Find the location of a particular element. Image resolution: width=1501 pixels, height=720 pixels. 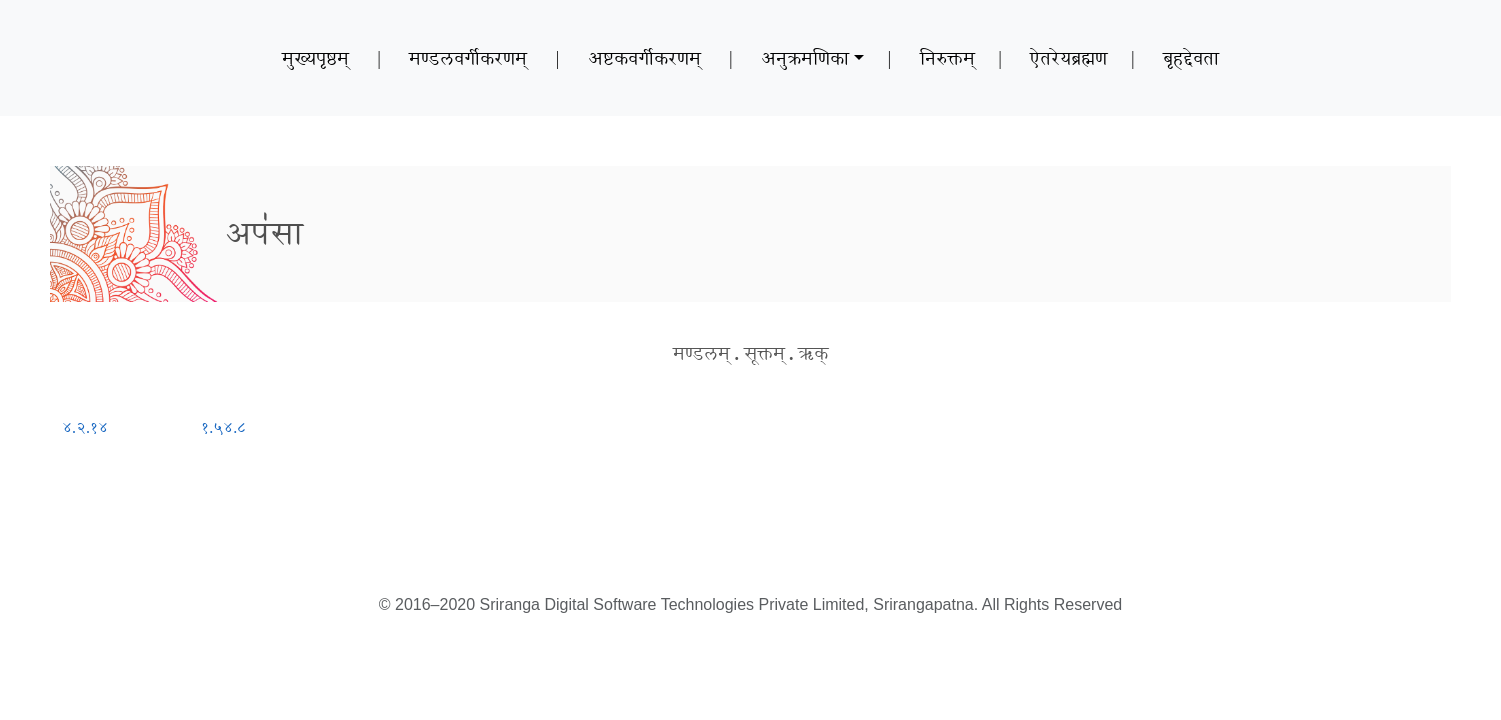

ऐतरेयब्रह्मण is located at coordinates (1068, 58).